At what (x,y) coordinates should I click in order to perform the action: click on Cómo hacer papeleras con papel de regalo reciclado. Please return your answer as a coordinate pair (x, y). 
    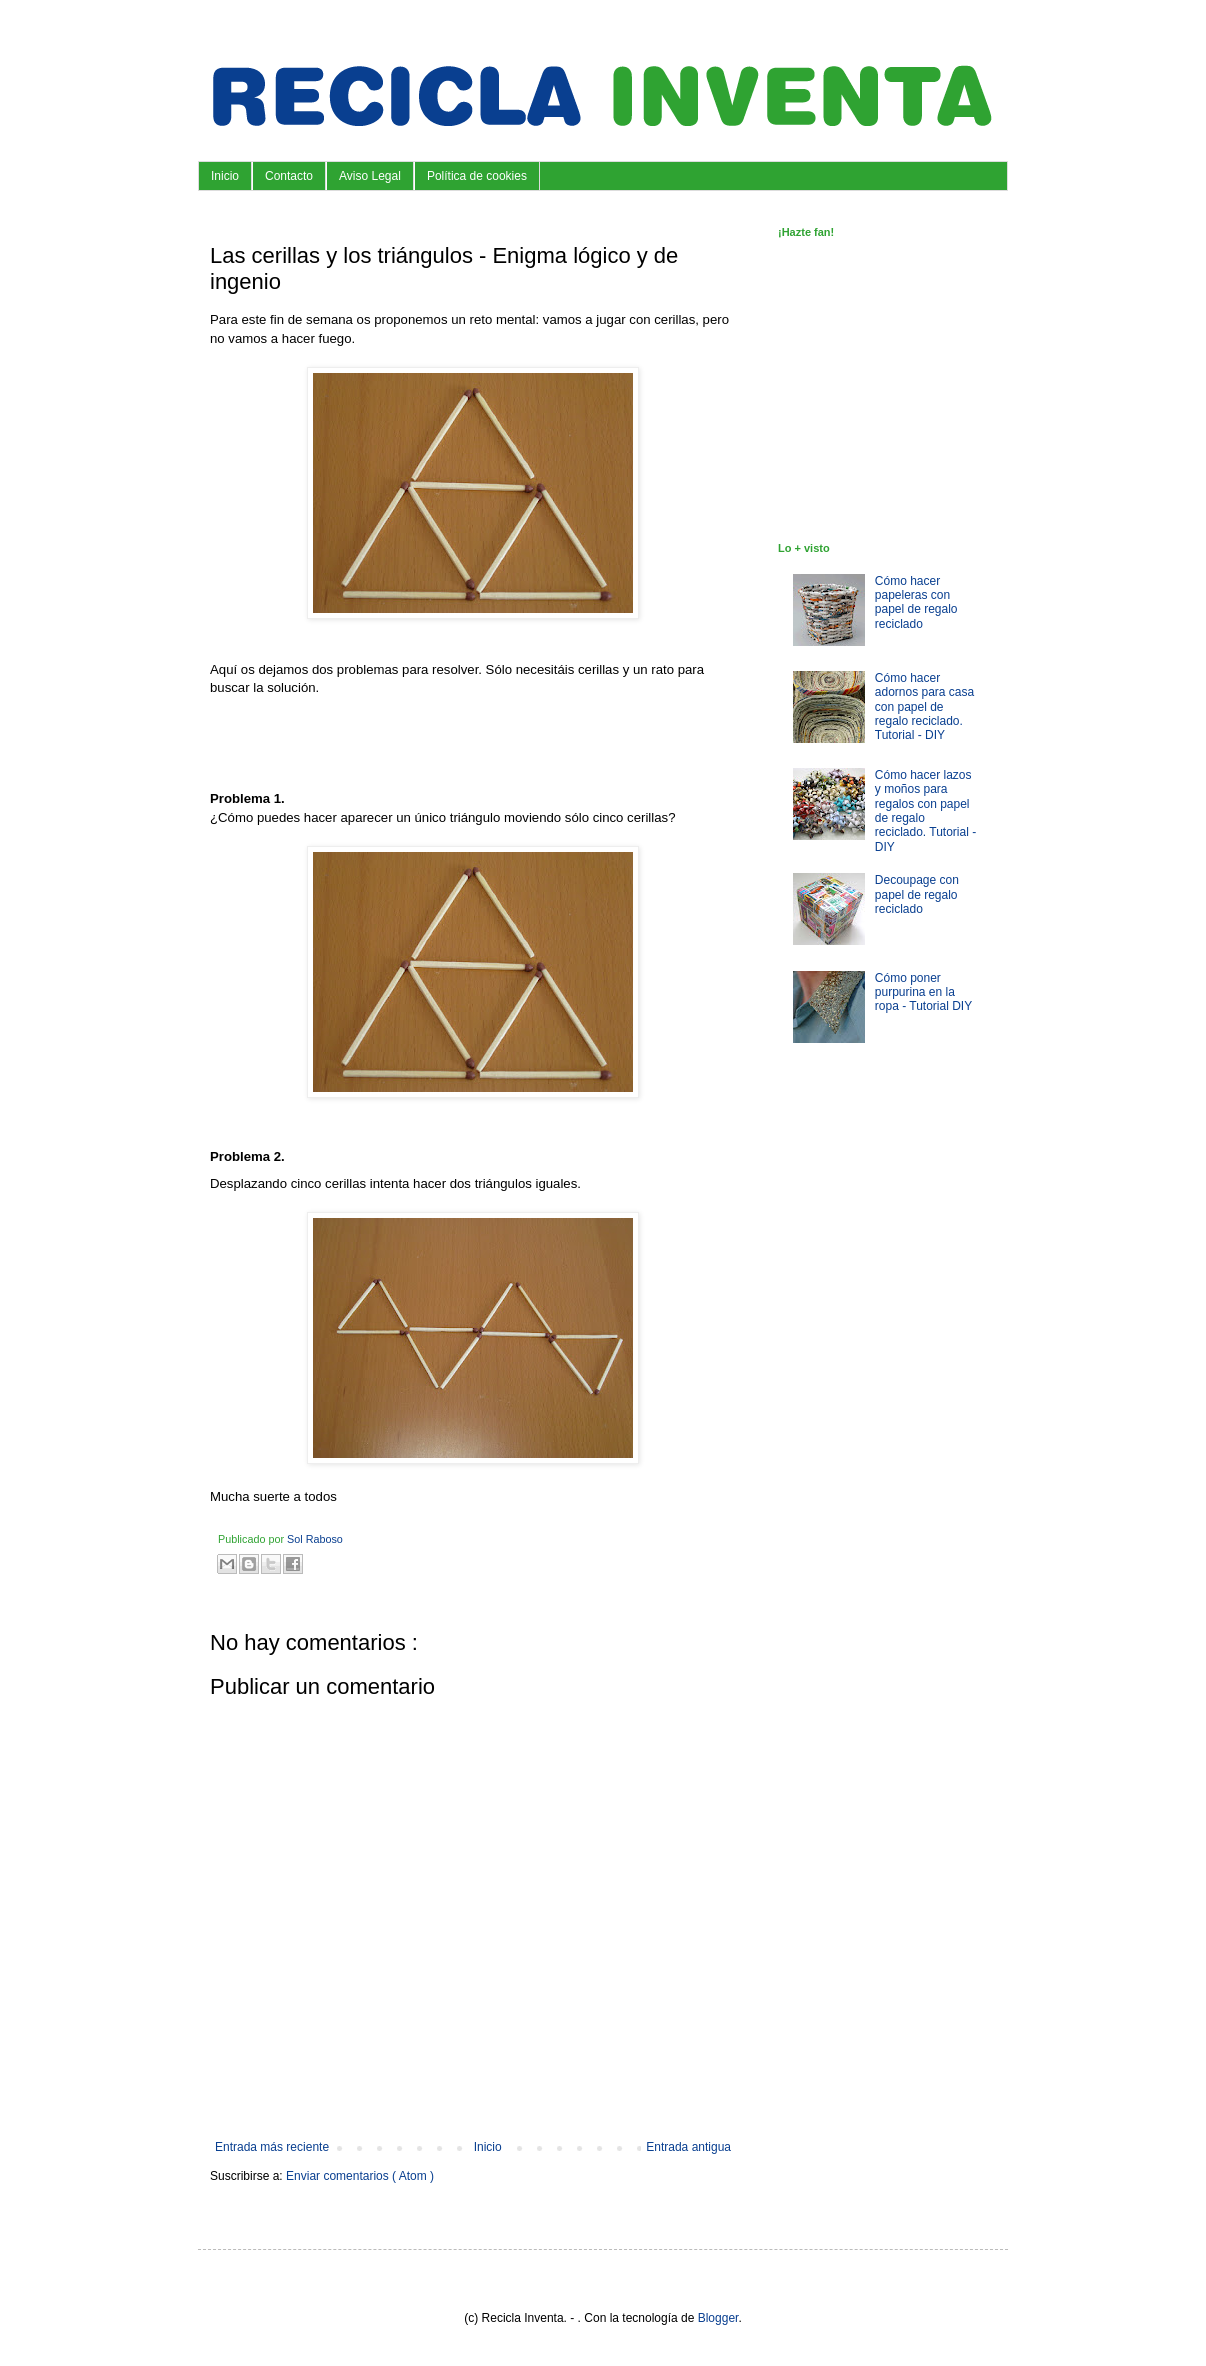
    Looking at the image, I should click on (916, 602).